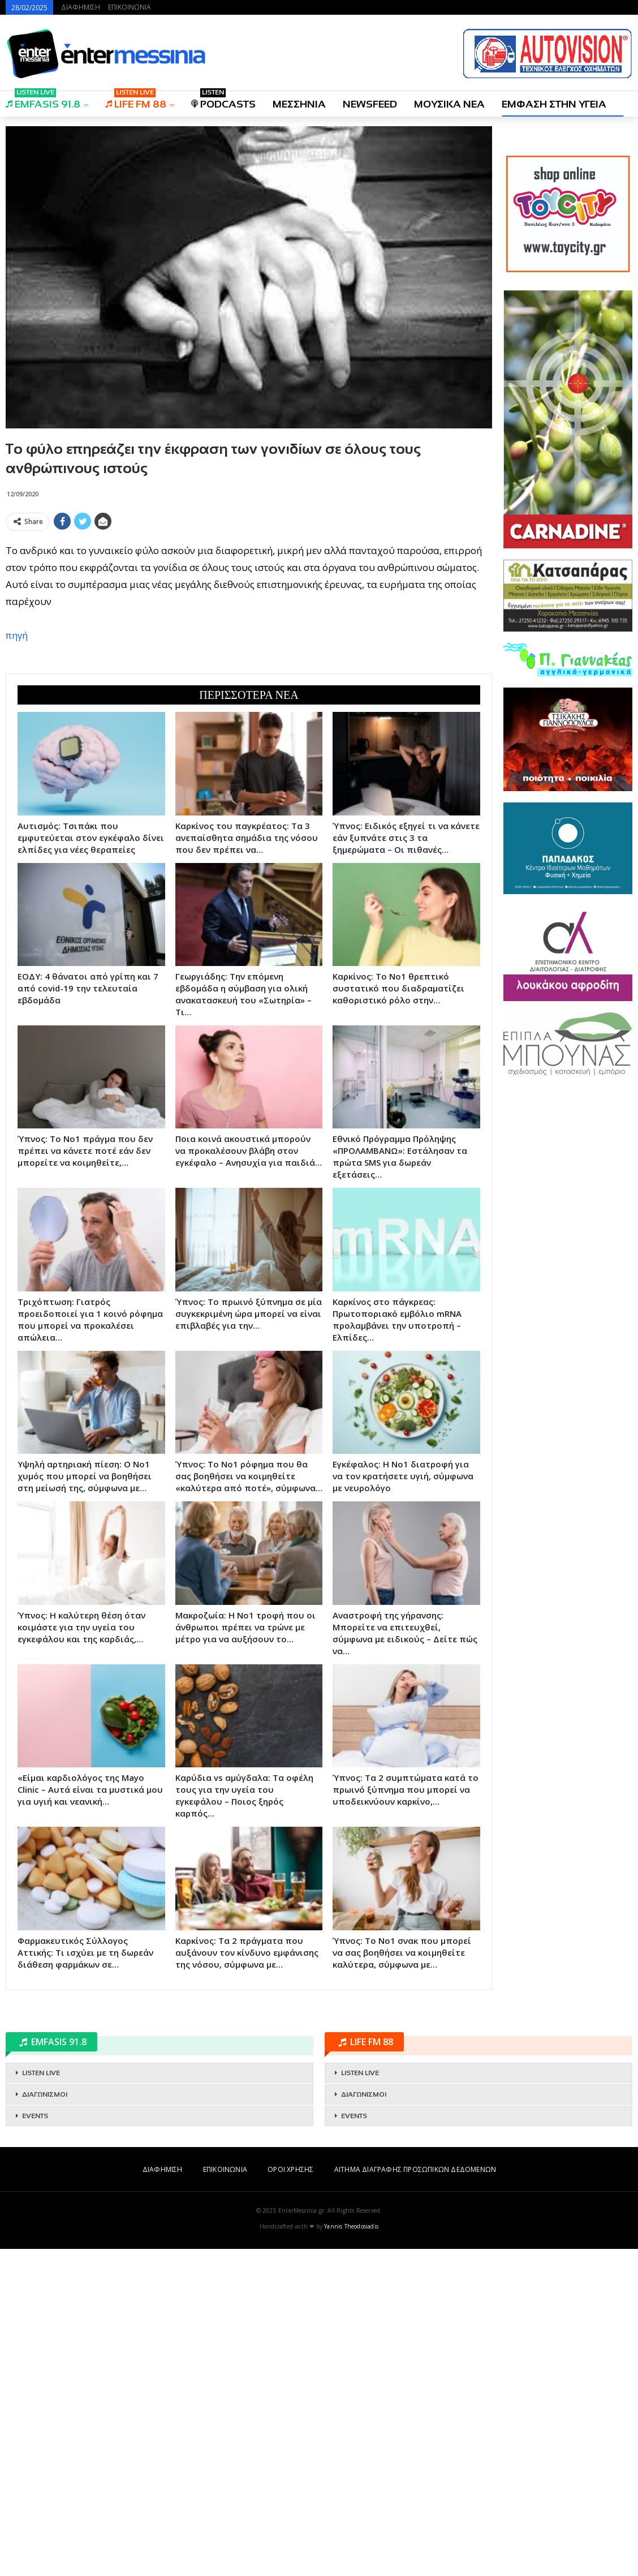  What do you see at coordinates (351, 2553) in the screenshot?
I see `Yannis Theodosiadis` at bounding box center [351, 2553].